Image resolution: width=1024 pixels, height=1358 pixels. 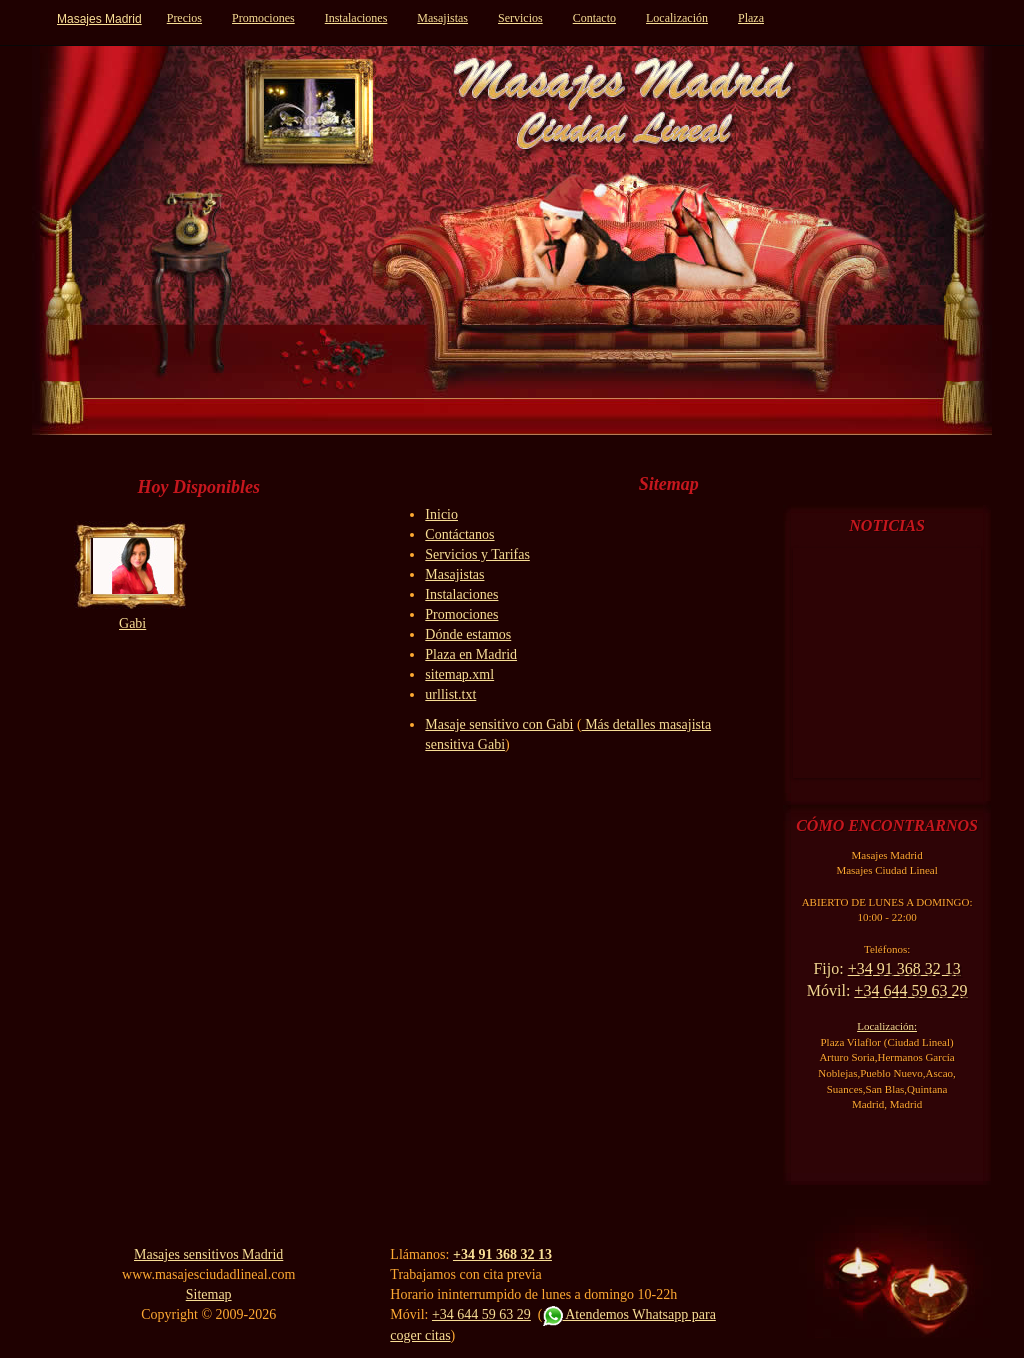 I want to click on Contáctanos, so click(x=459, y=534).